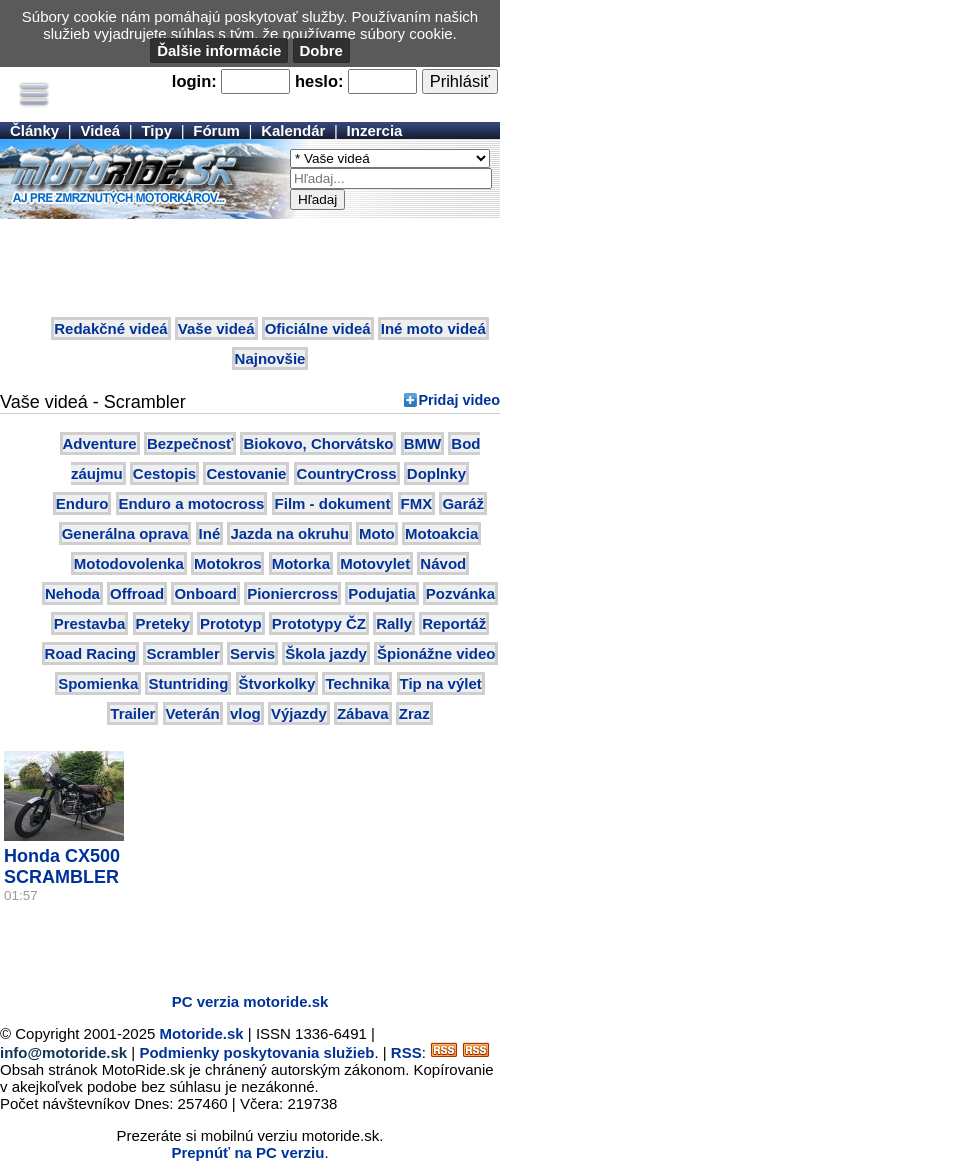  I want to click on [Advertisement], so click(250, 269).